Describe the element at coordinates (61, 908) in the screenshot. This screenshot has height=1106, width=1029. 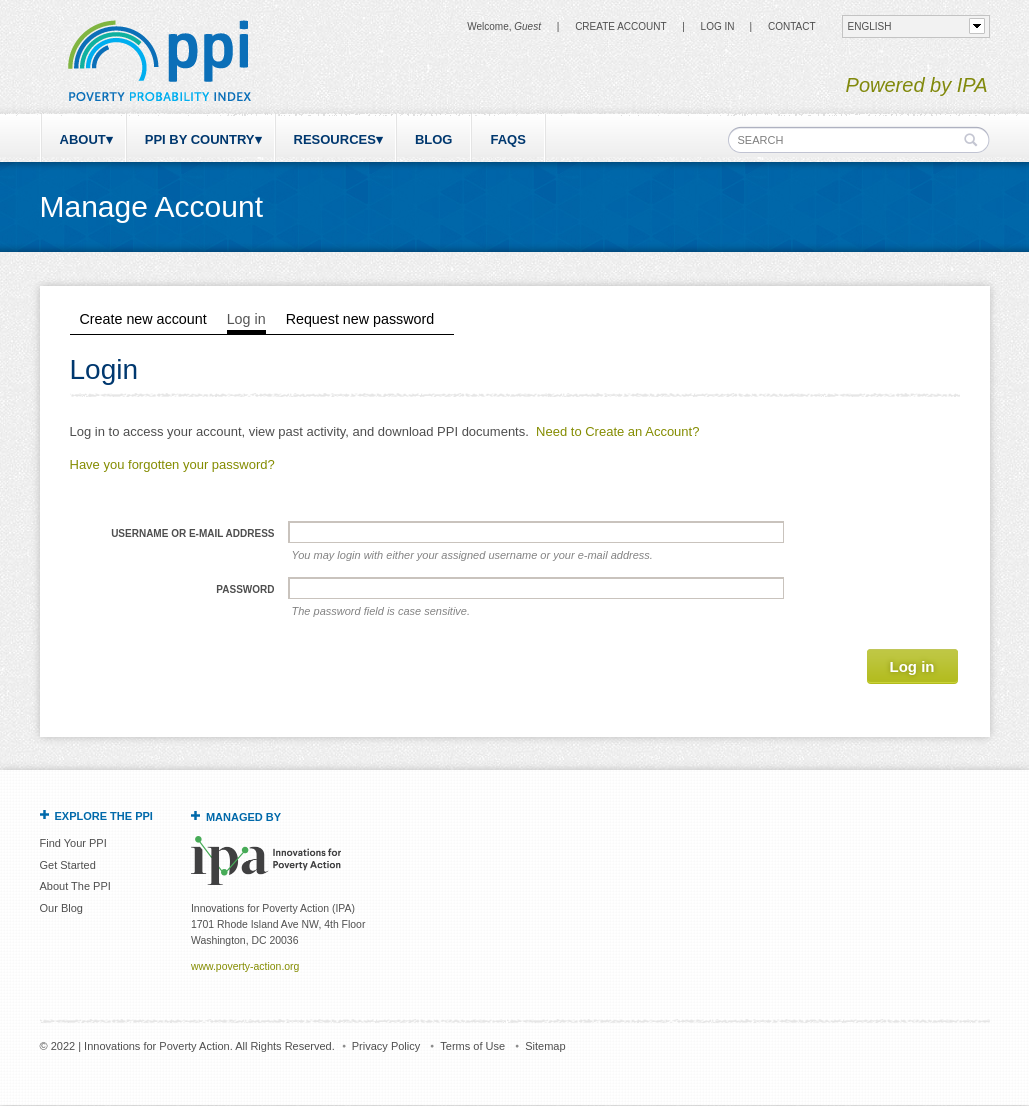
I see `Our Blog` at that location.